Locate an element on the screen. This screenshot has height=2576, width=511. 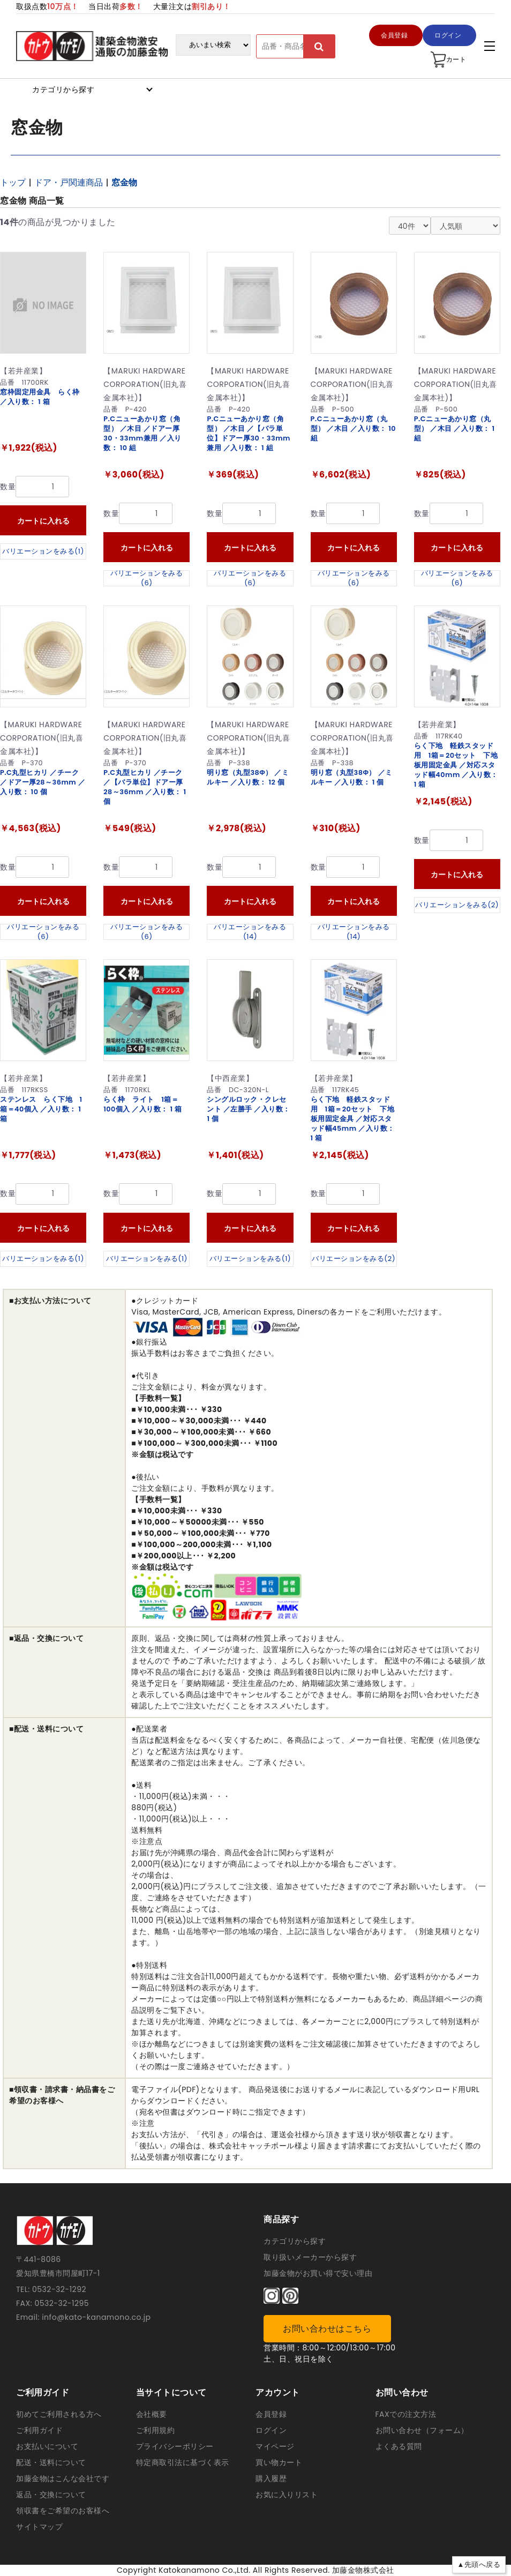
▲先頭へ戻る is located at coordinates (479, 2564).